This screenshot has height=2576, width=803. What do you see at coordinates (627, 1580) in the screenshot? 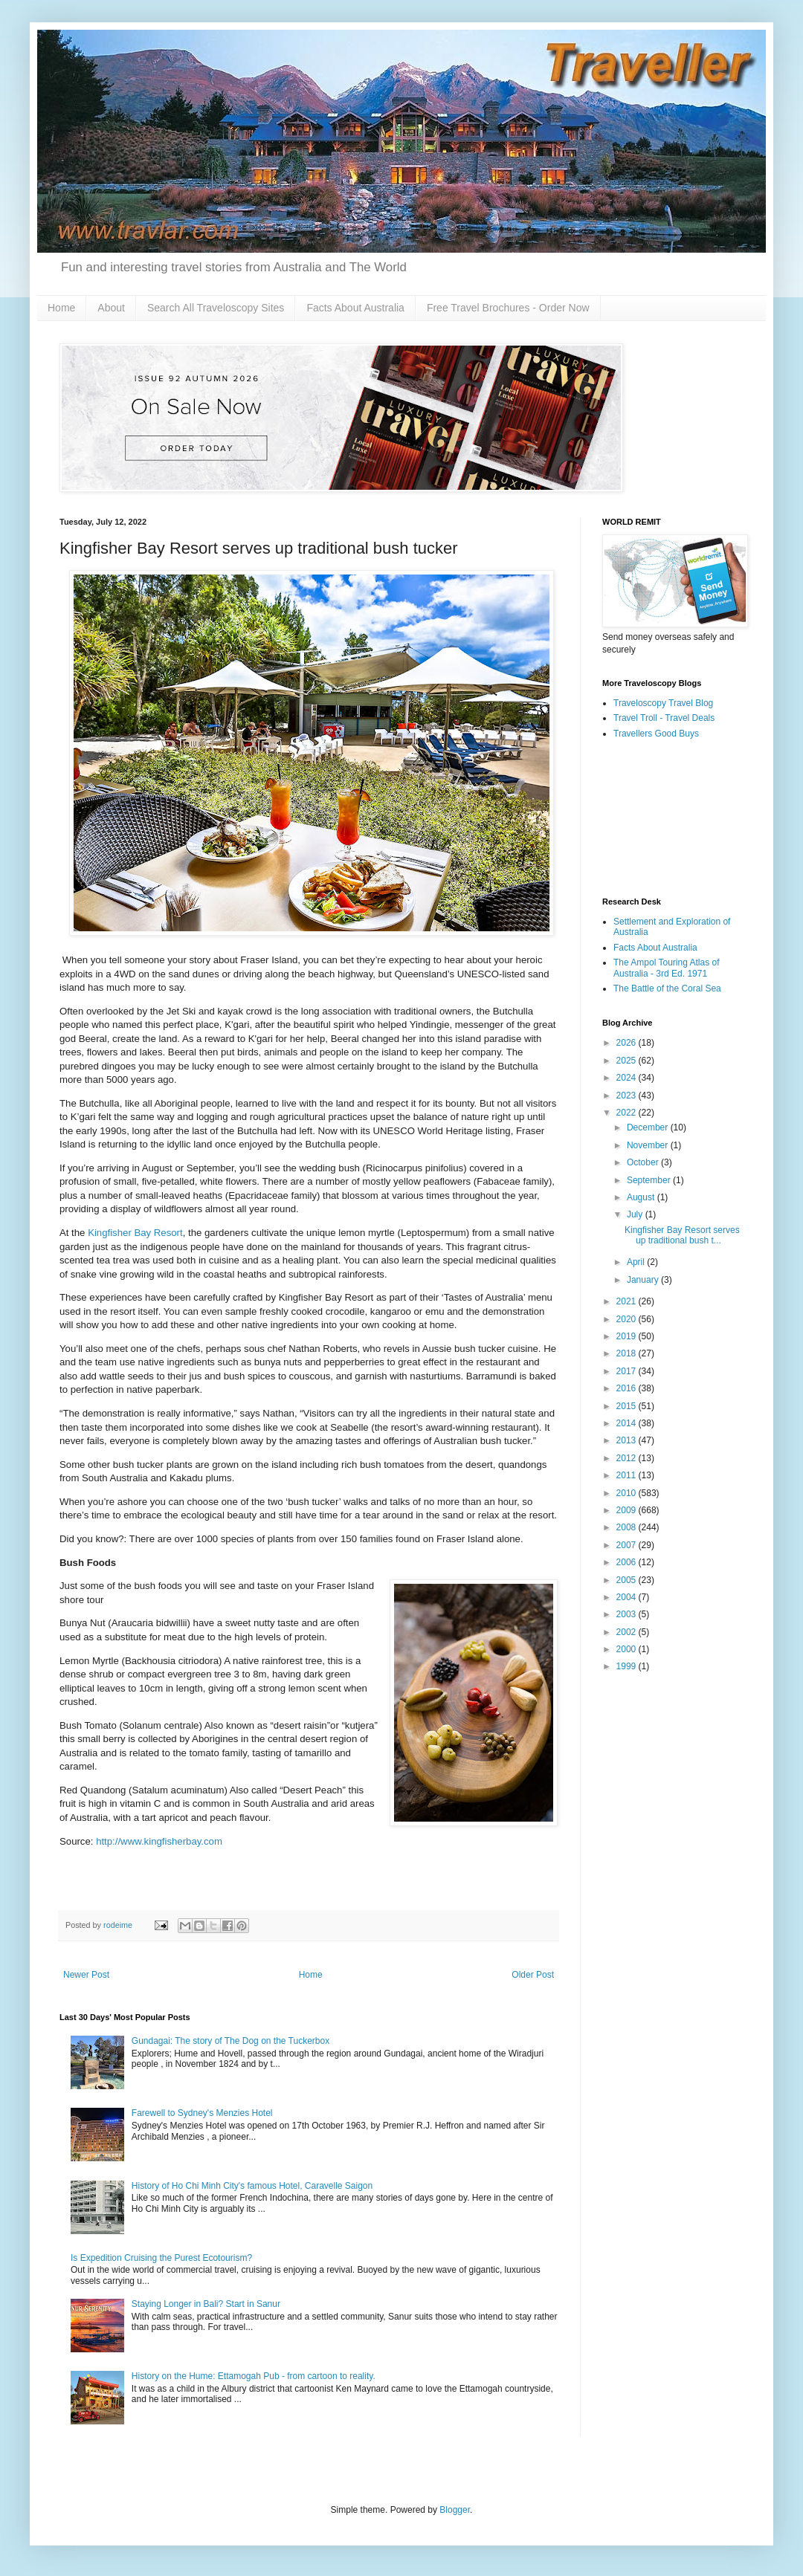
I see `2005` at bounding box center [627, 1580].